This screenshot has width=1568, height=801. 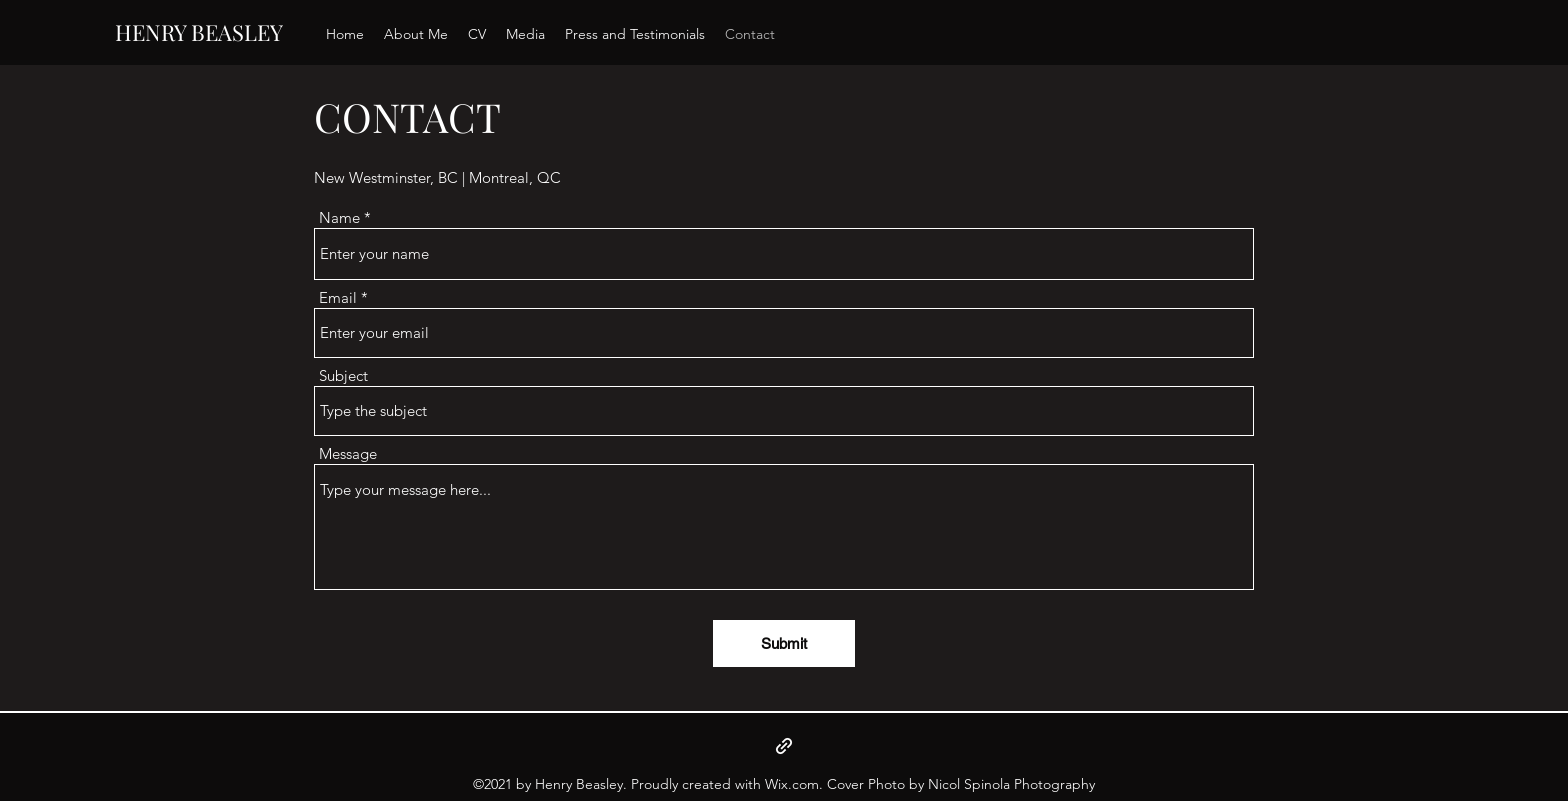 I want to click on HENRY BEASLEY, so click(x=199, y=32).